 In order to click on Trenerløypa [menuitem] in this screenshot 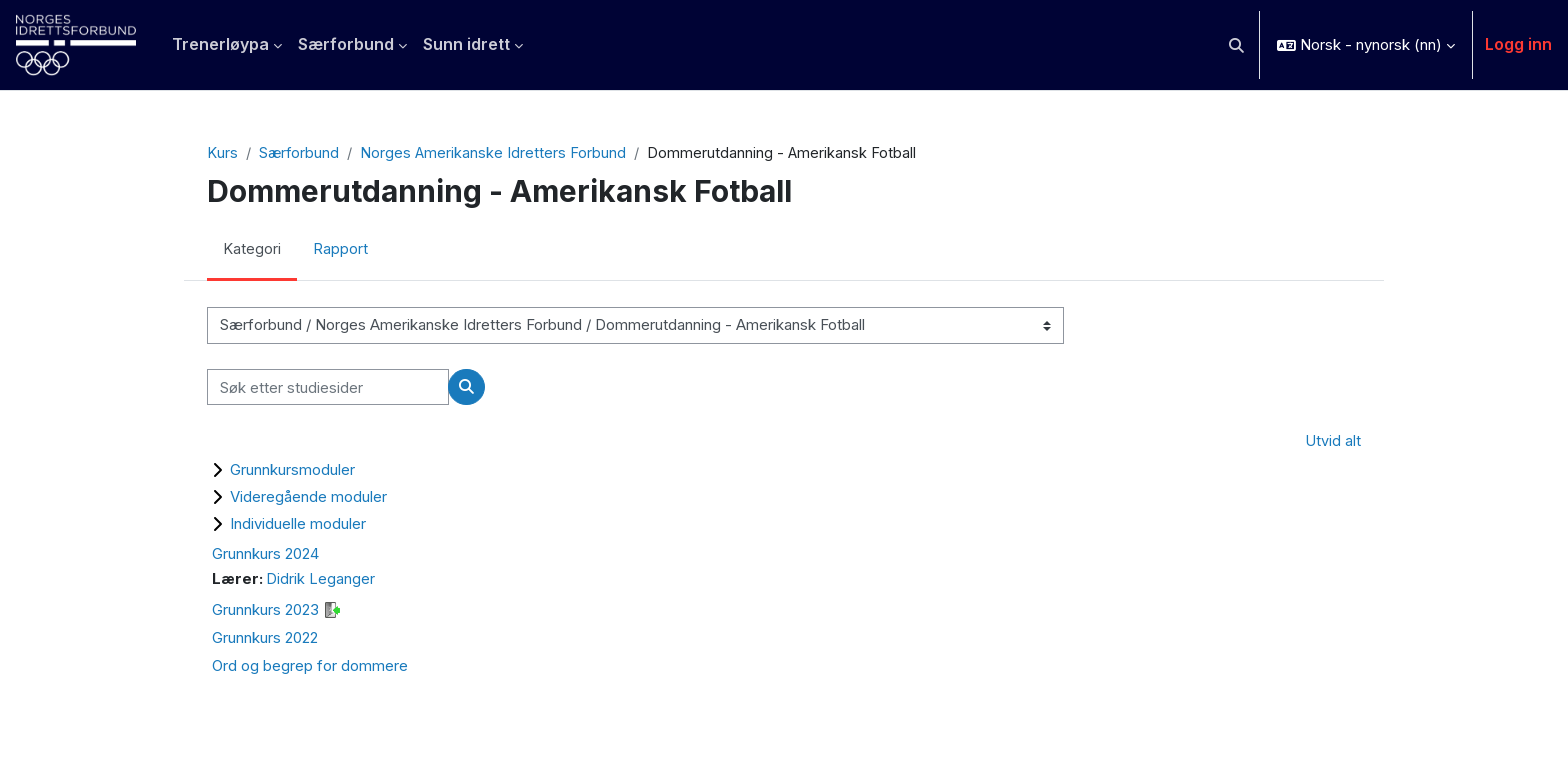, I will do `click(220, 44)`.